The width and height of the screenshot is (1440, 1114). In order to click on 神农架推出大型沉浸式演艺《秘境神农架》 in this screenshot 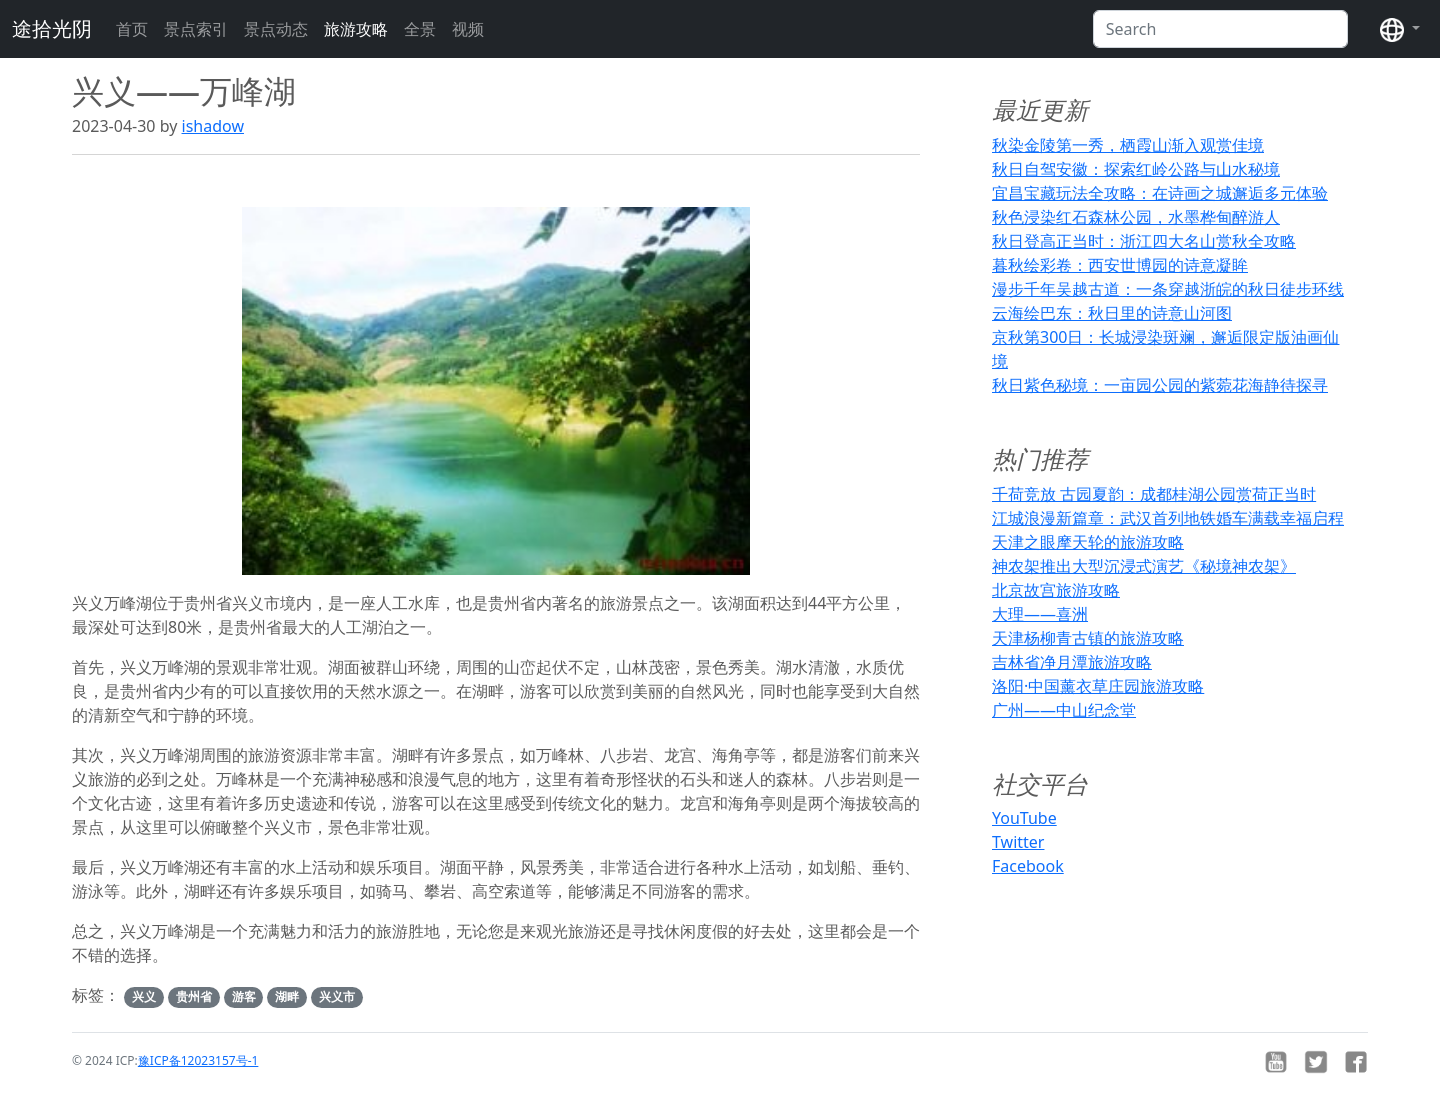, I will do `click(1144, 566)`.